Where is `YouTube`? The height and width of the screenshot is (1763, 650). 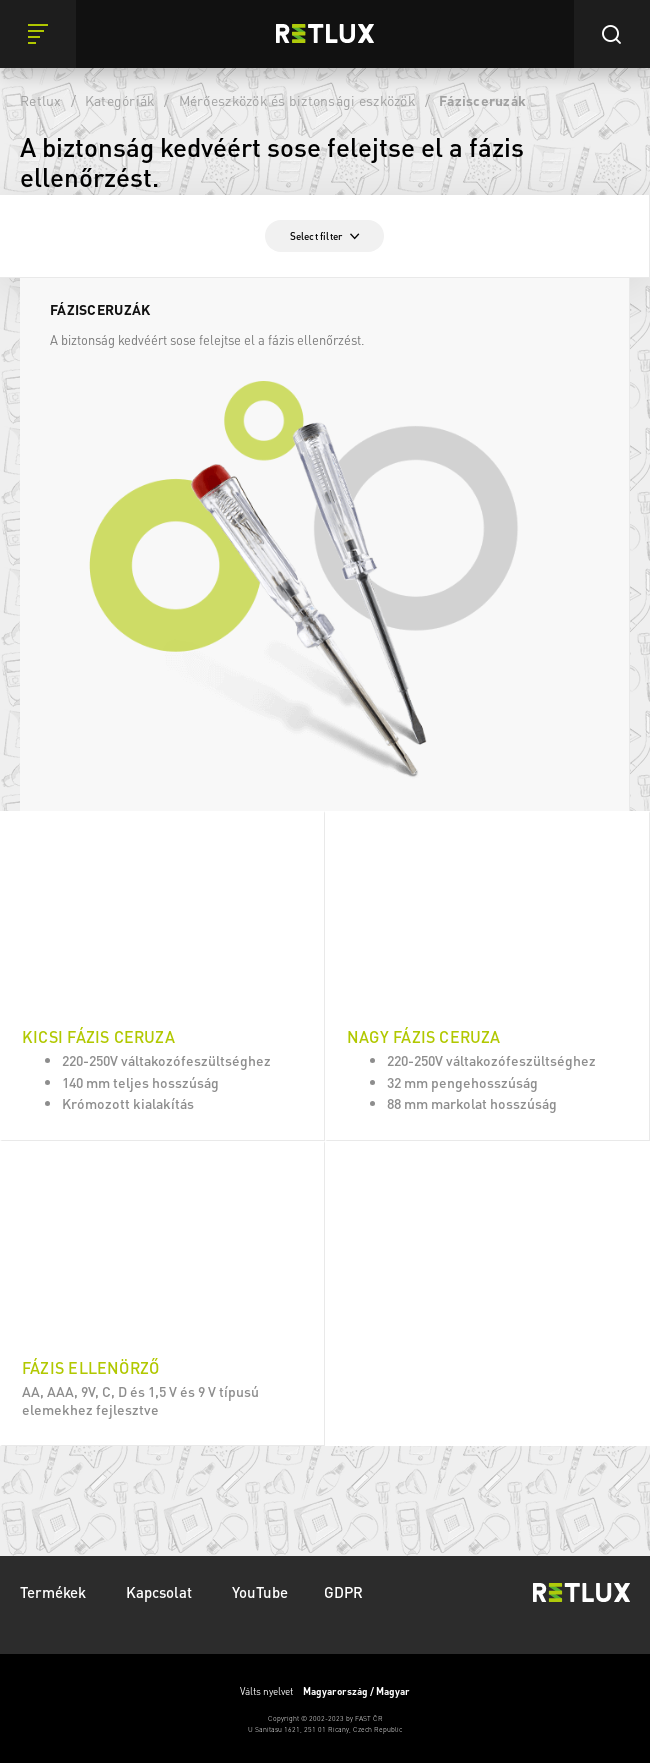
YouTube is located at coordinates (260, 1592).